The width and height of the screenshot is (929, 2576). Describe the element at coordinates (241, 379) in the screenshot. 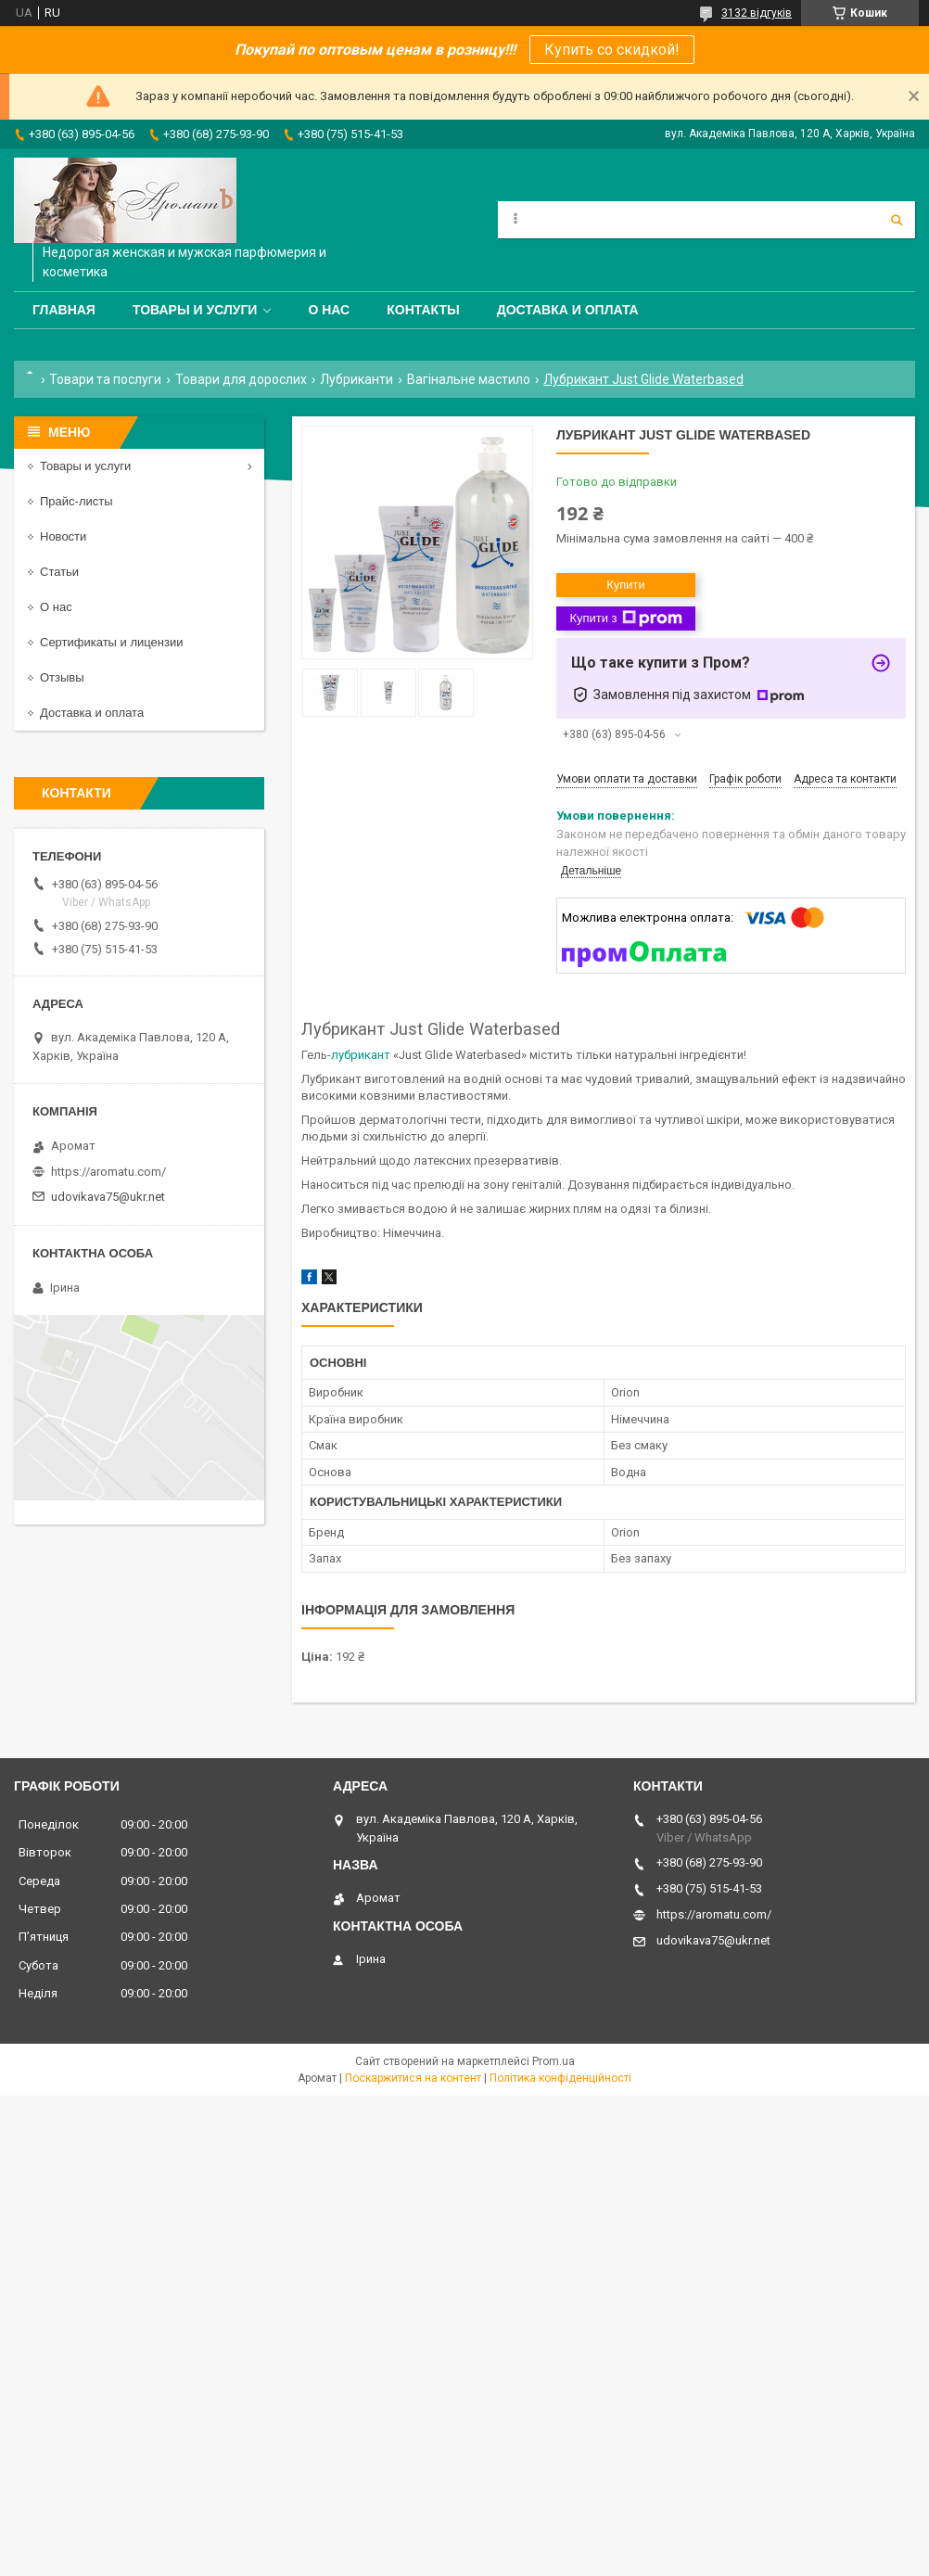

I see `Товари для дорослих` at that location.